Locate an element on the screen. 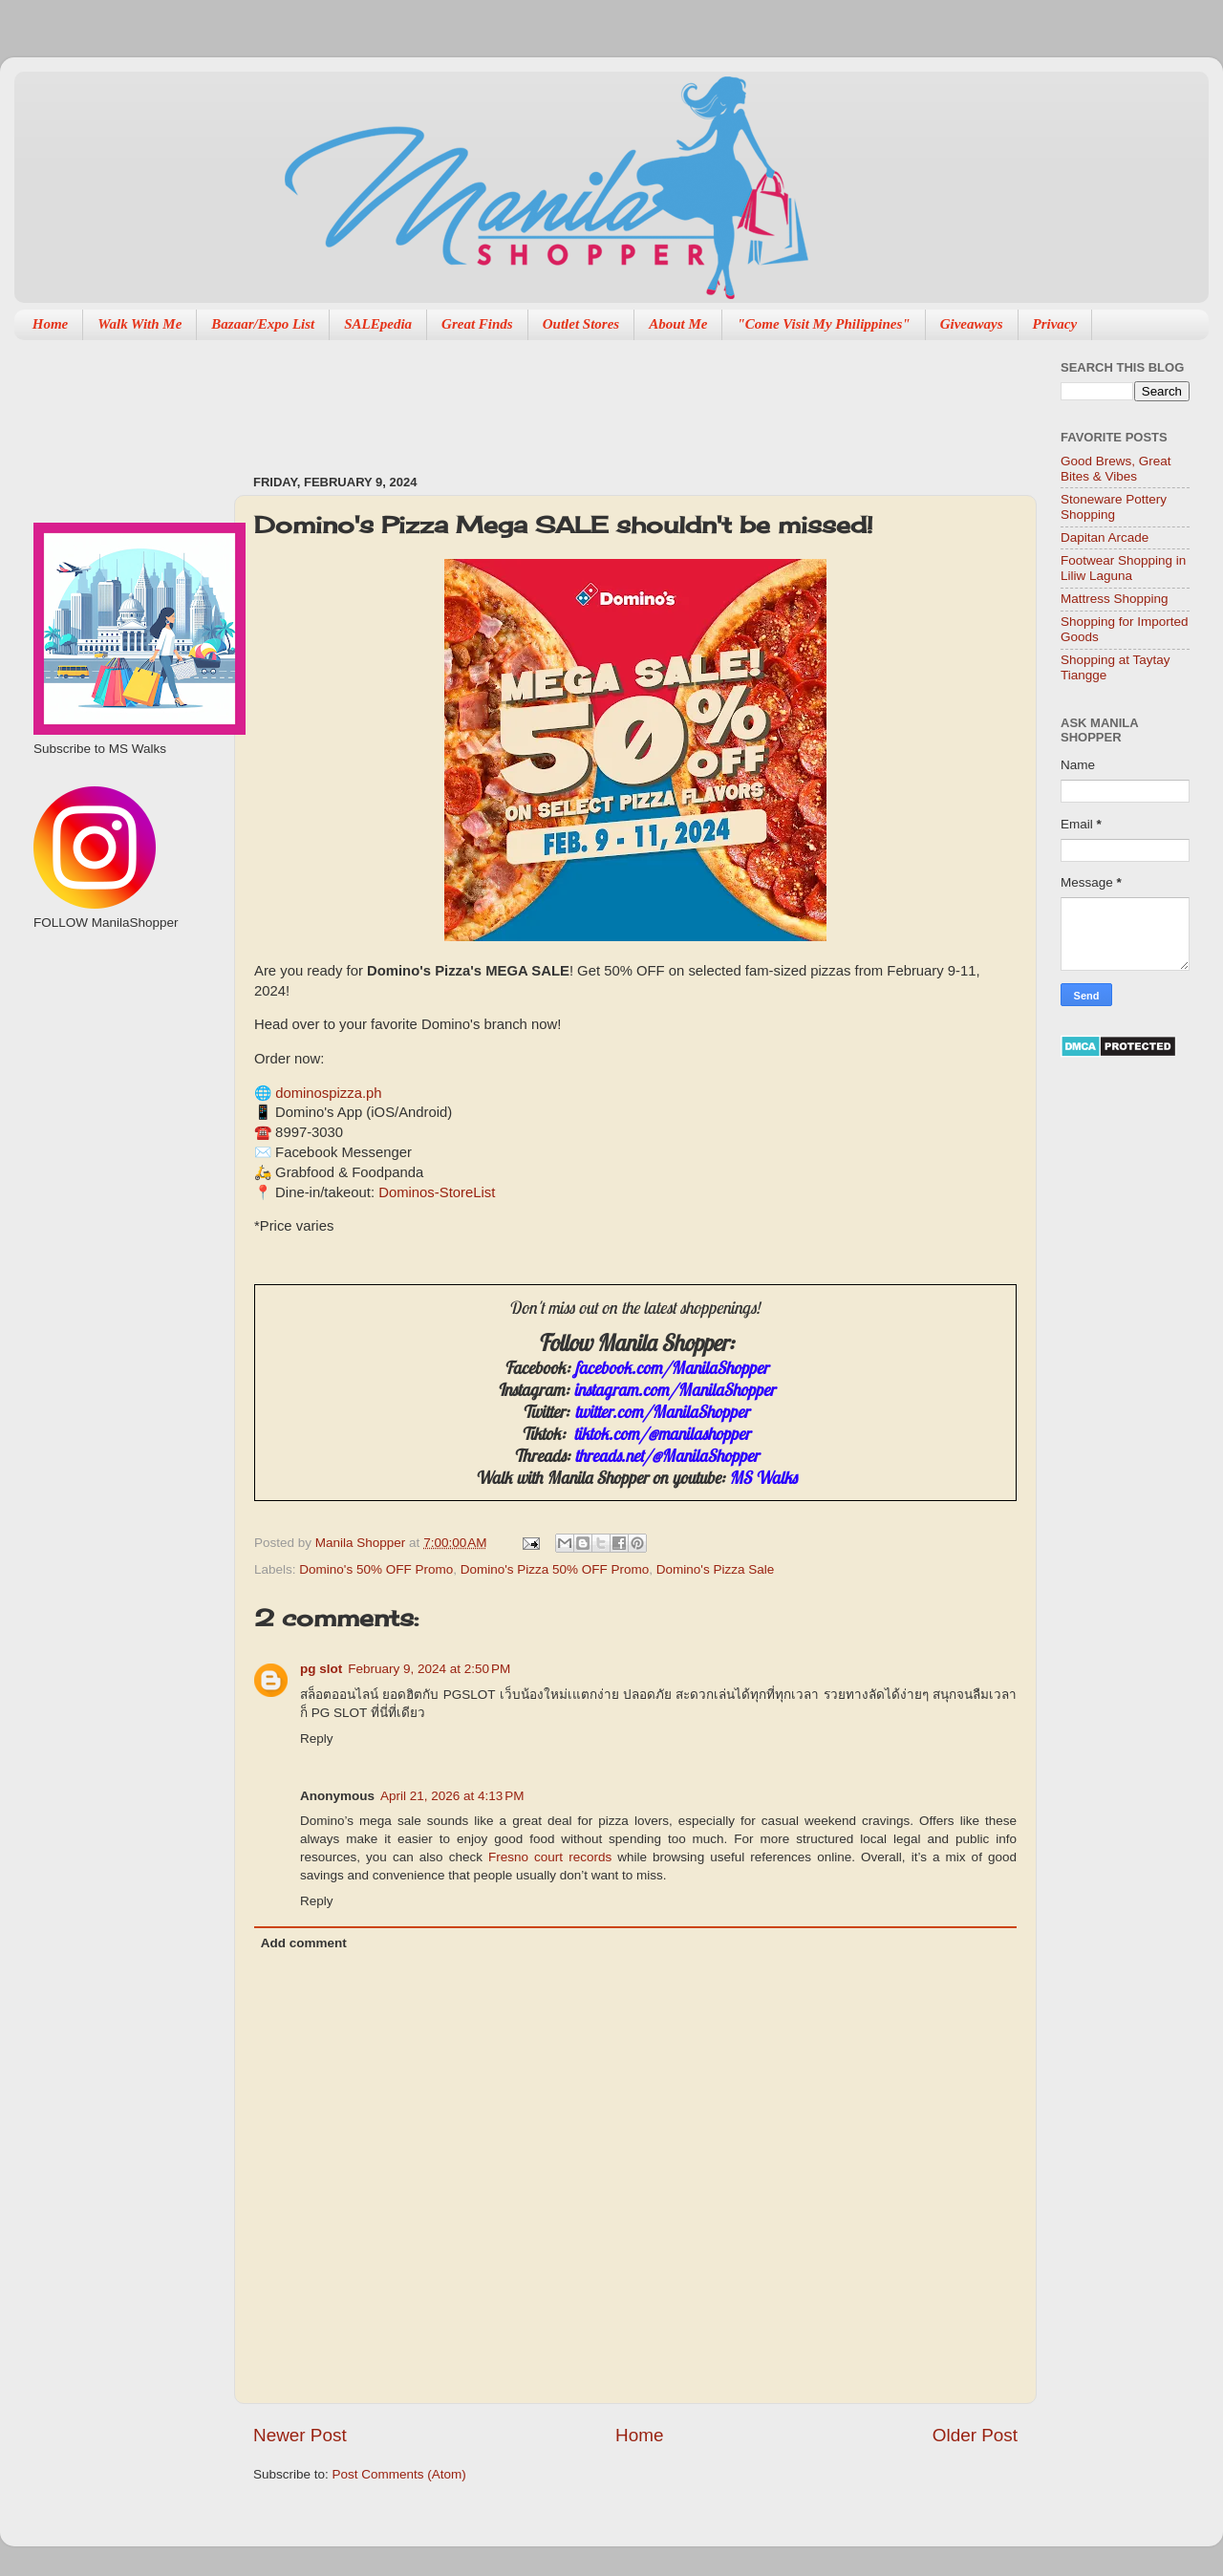 This screenshot has height=2576, width=1223. Good Brews, Great Bites & Vibes is located at coordinates (1116, 468).